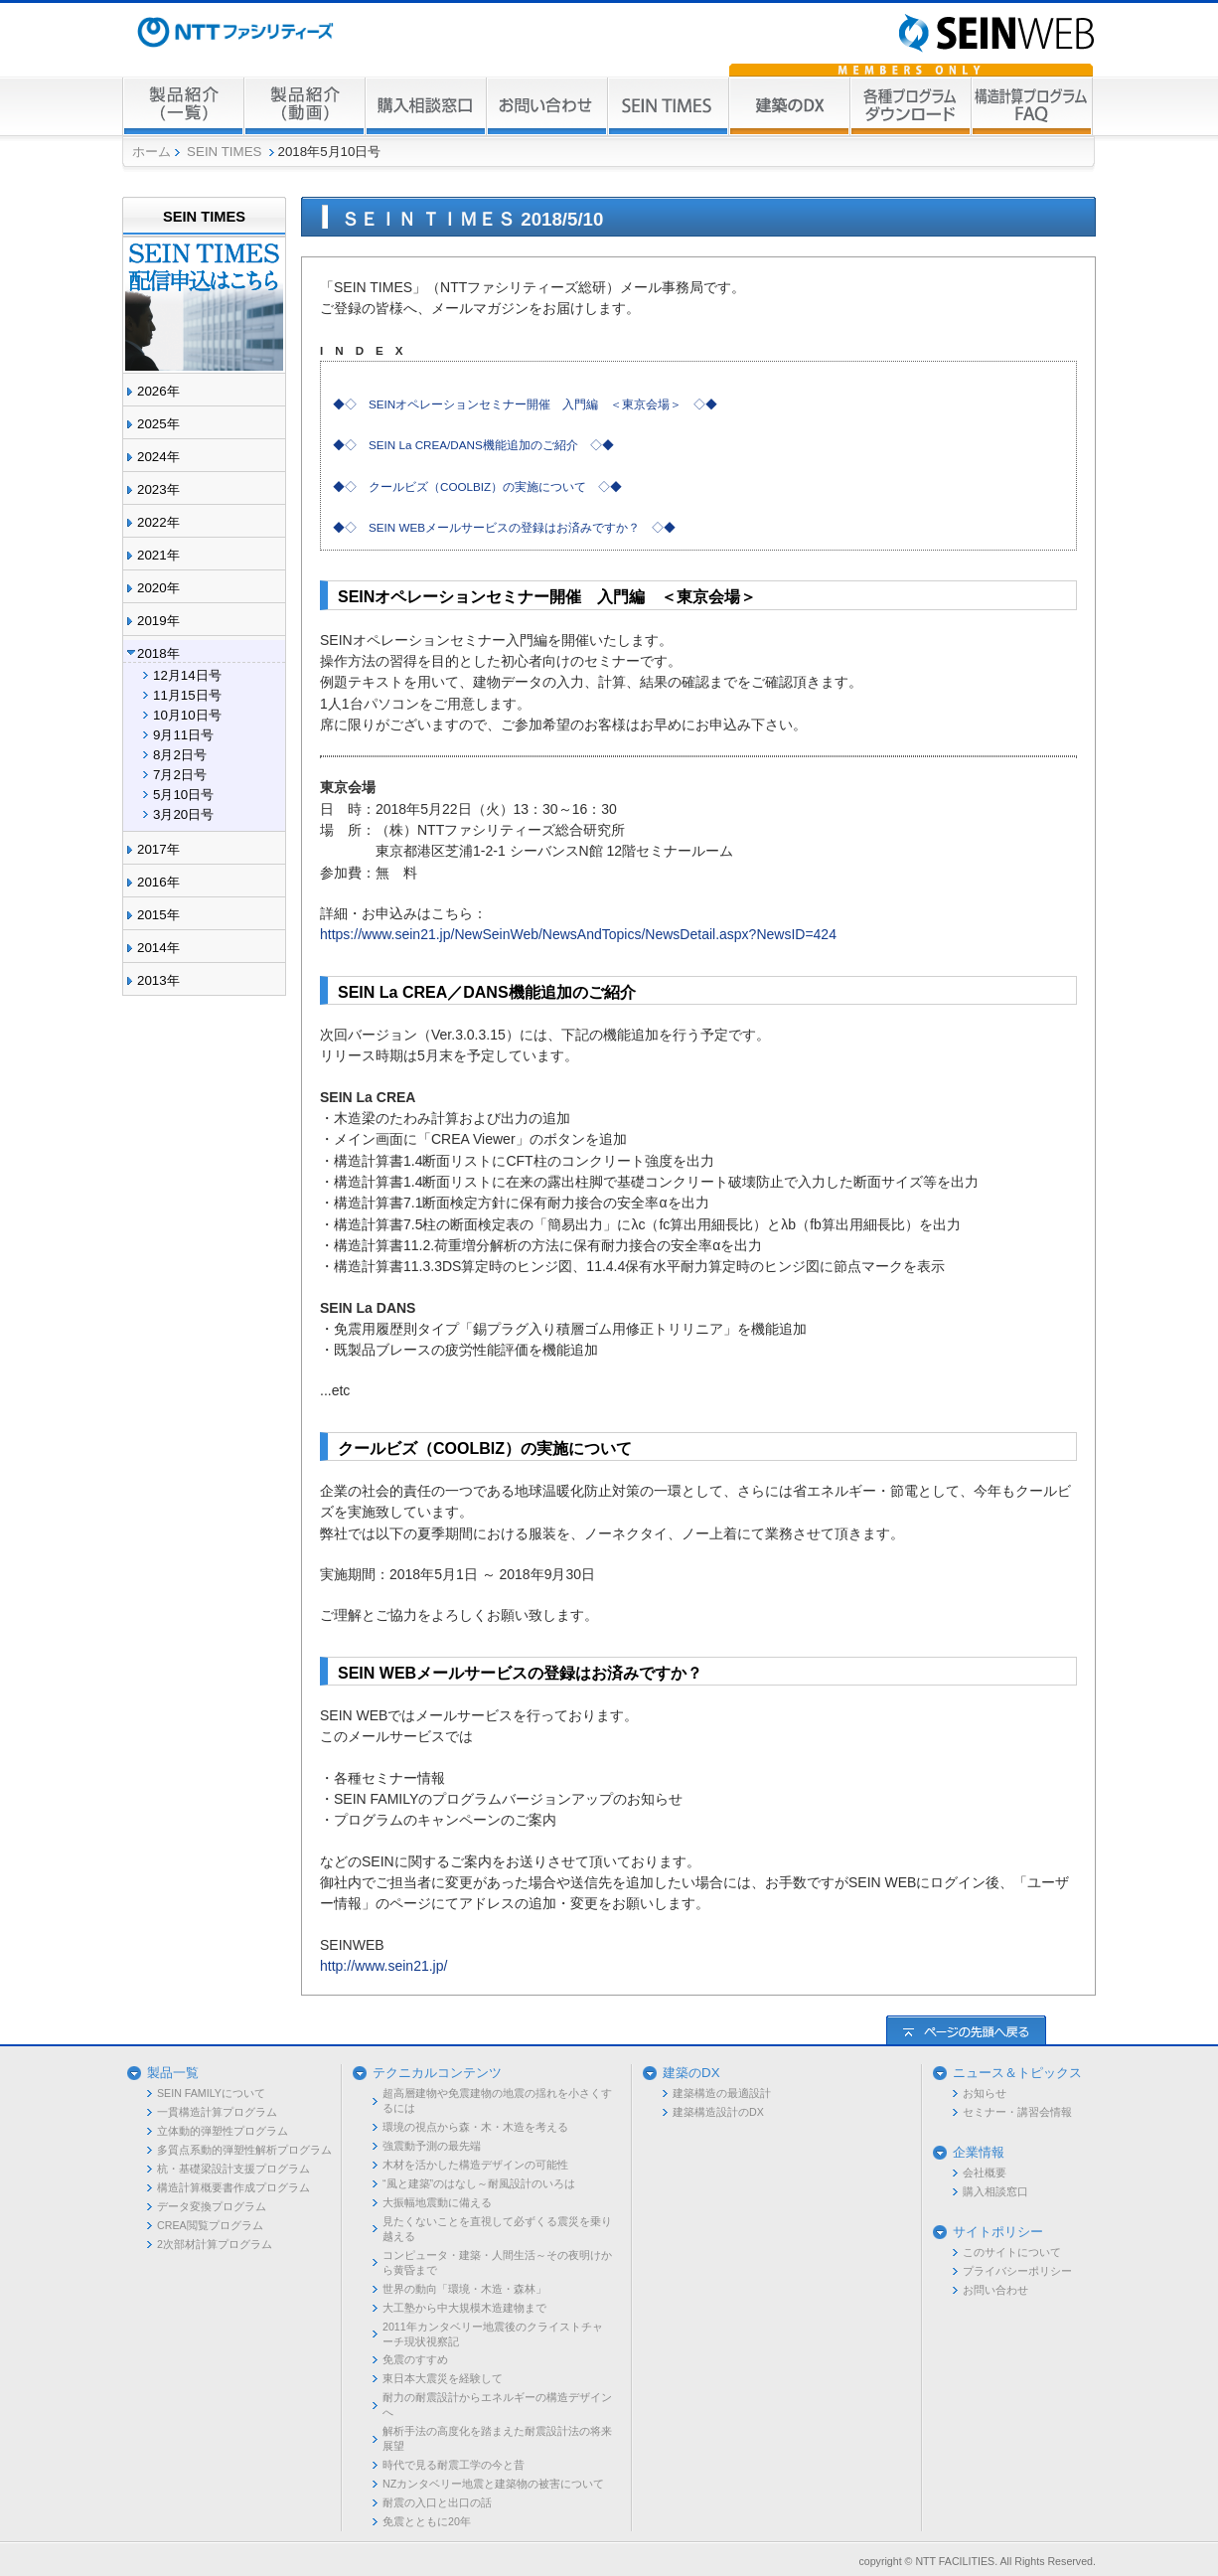  Describe the element at coordinates (415, 2359) in the screenshot. I see `免震のすすめ` at that location.